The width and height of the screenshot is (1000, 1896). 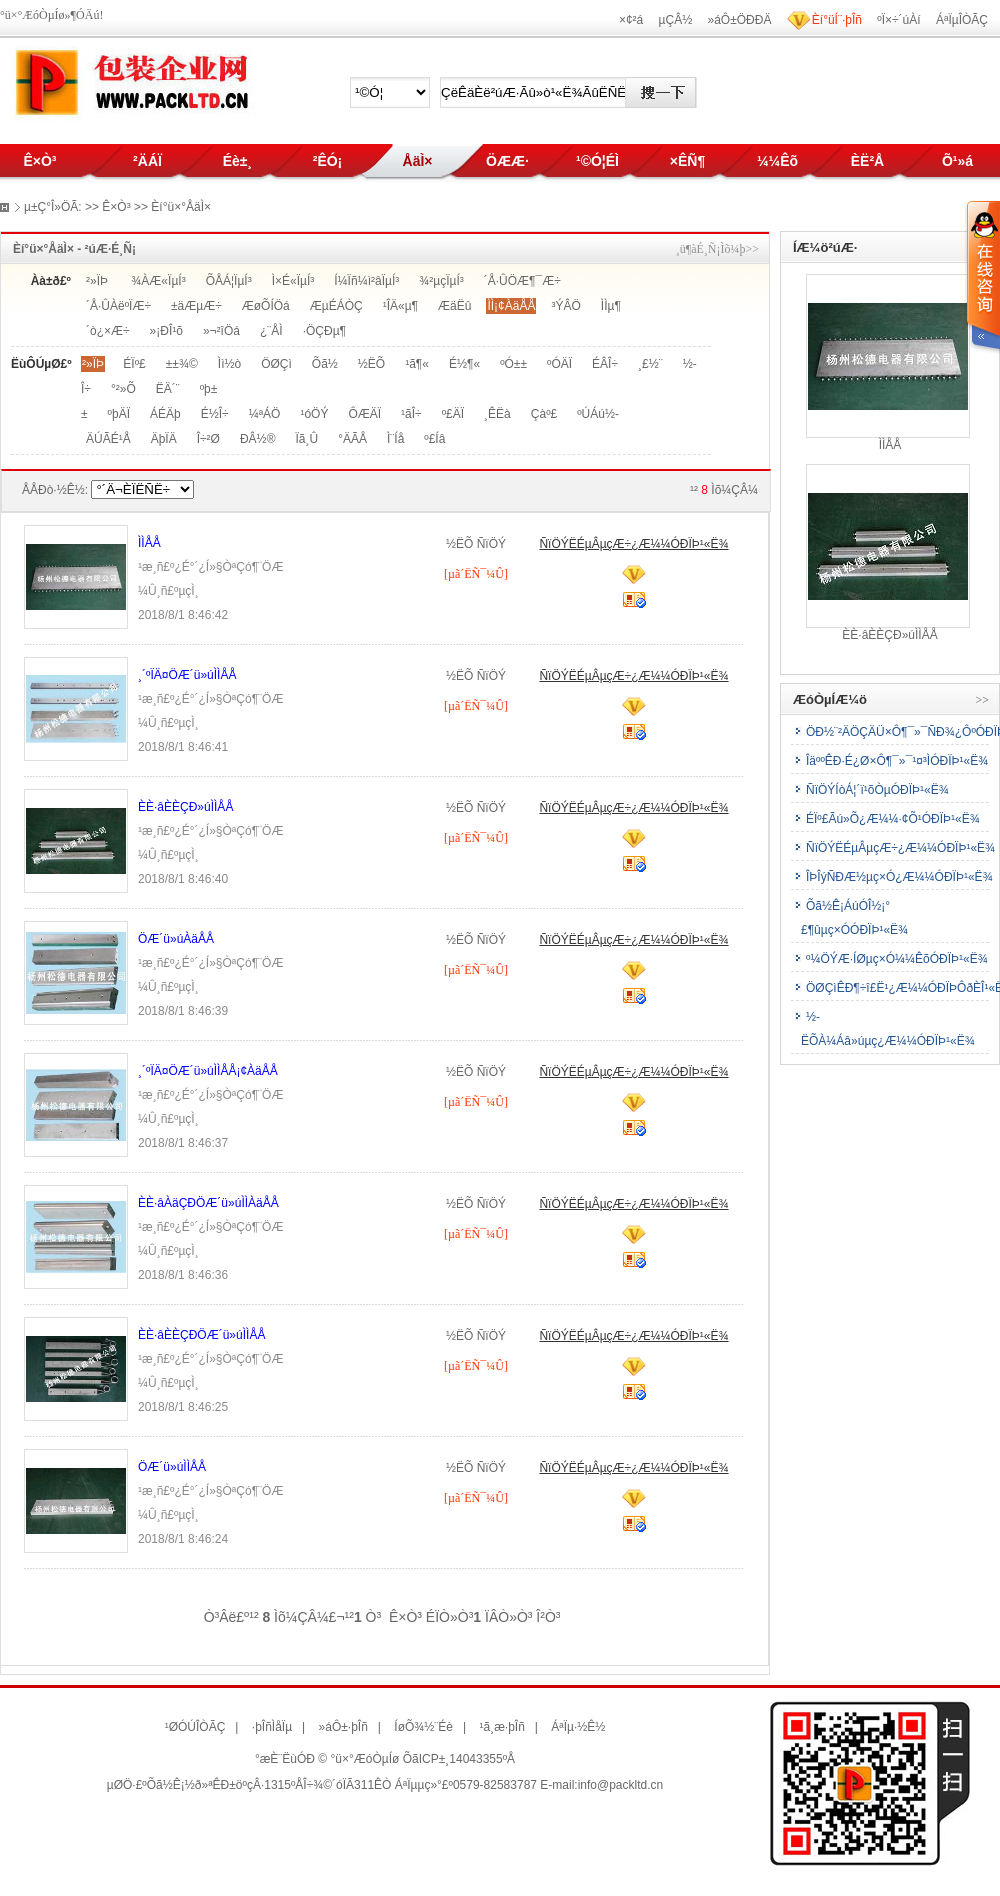 I want to click on ¹ÎÄ«µ¶, so click(x=400, y=306).